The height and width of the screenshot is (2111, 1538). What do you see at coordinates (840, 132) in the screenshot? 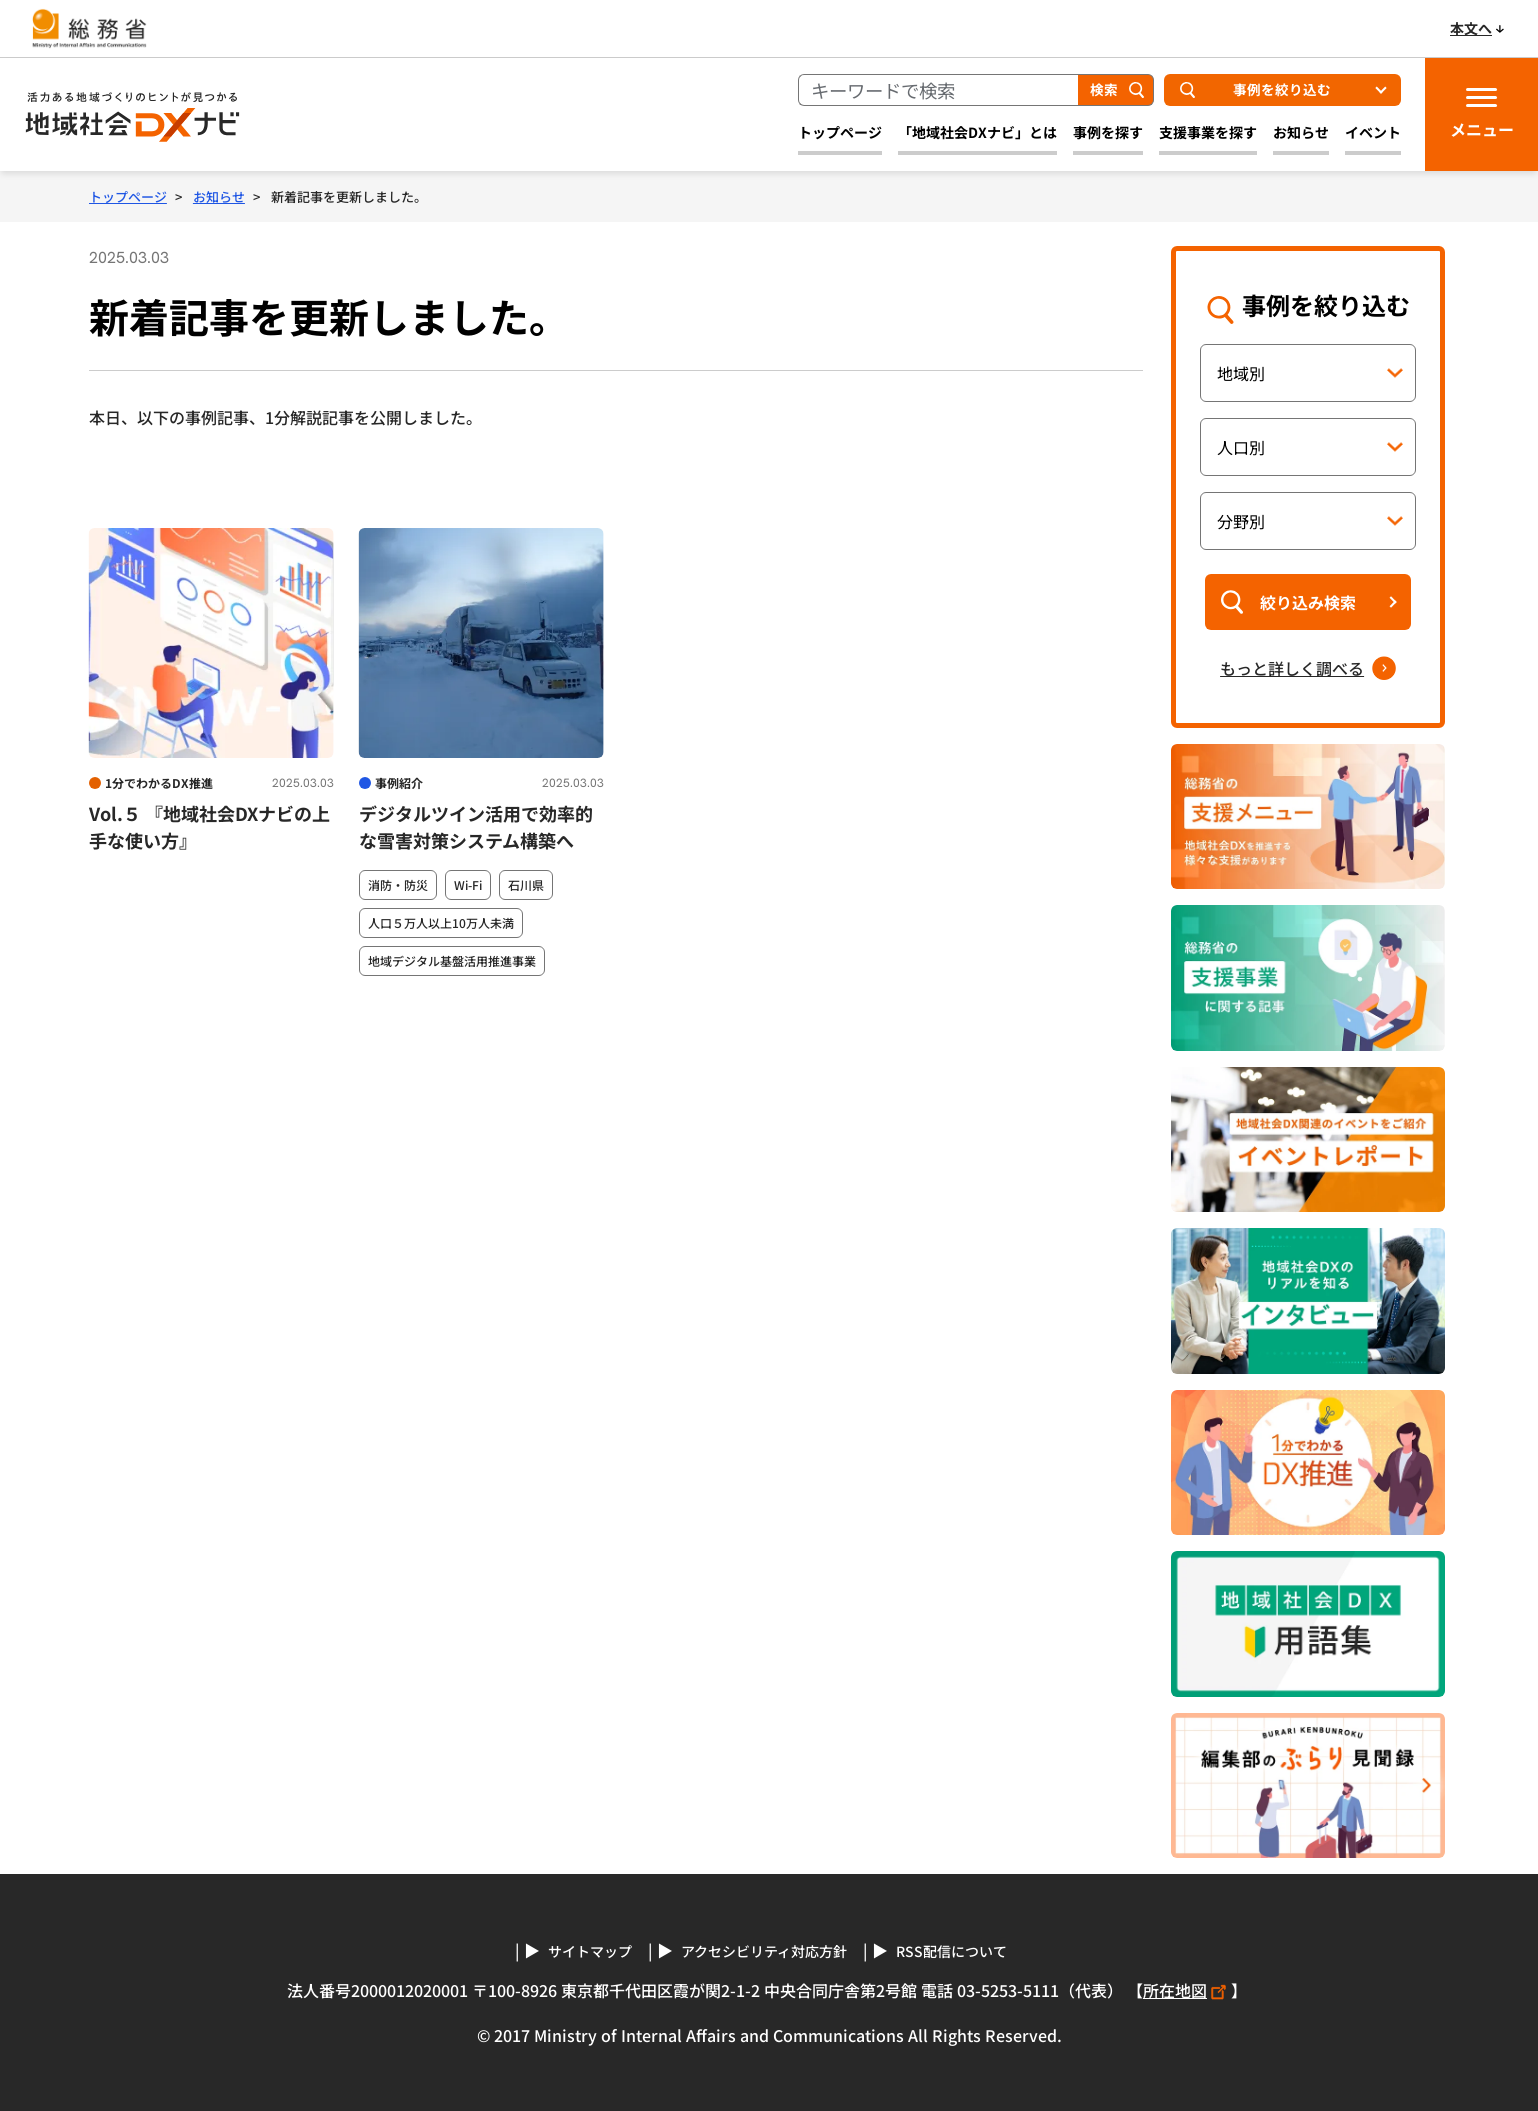
I see `トップページ` at bounding box center [840, 132].